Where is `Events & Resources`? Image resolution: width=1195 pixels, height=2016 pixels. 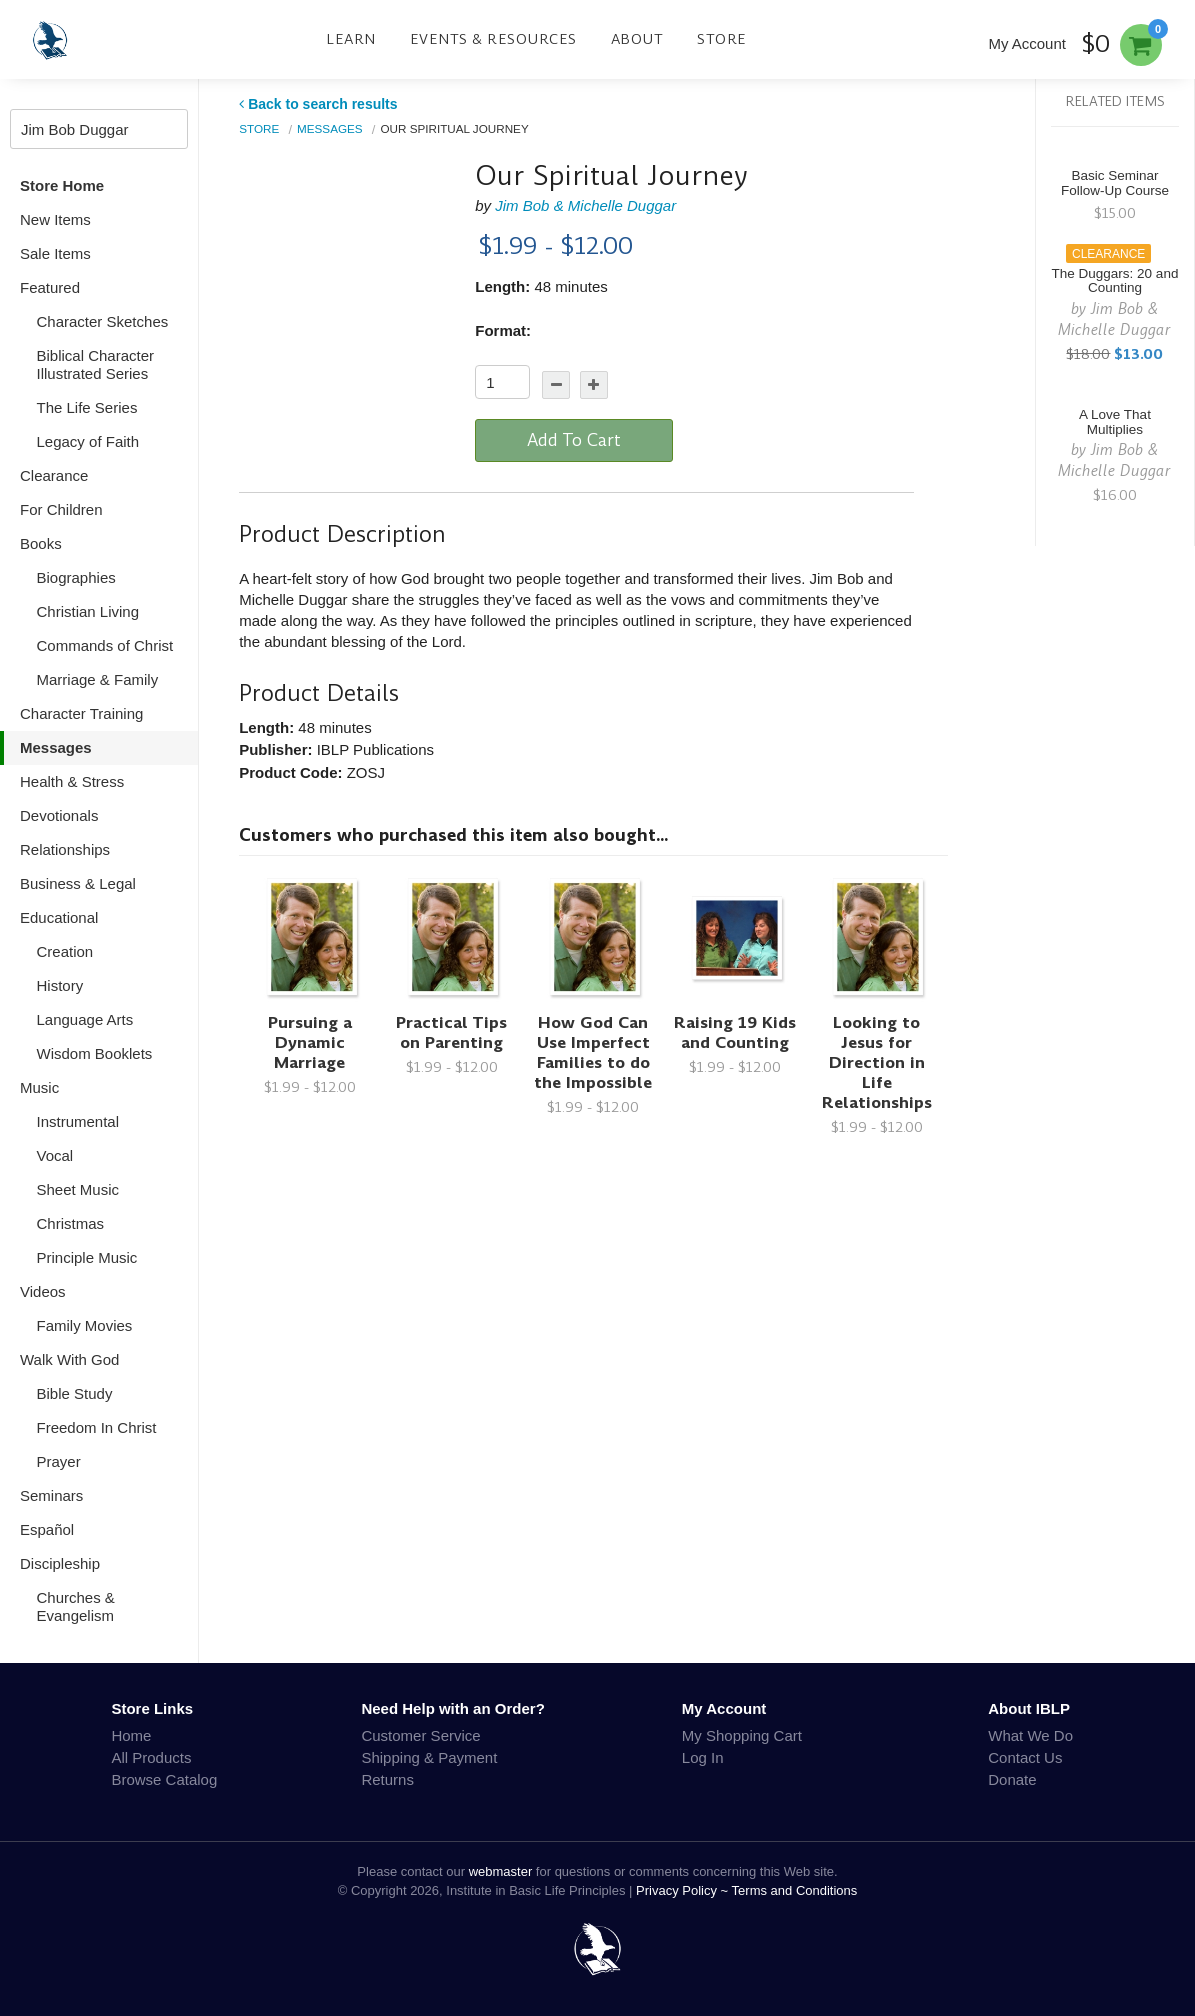 Events & Resources is located at coordinates (493, 39).